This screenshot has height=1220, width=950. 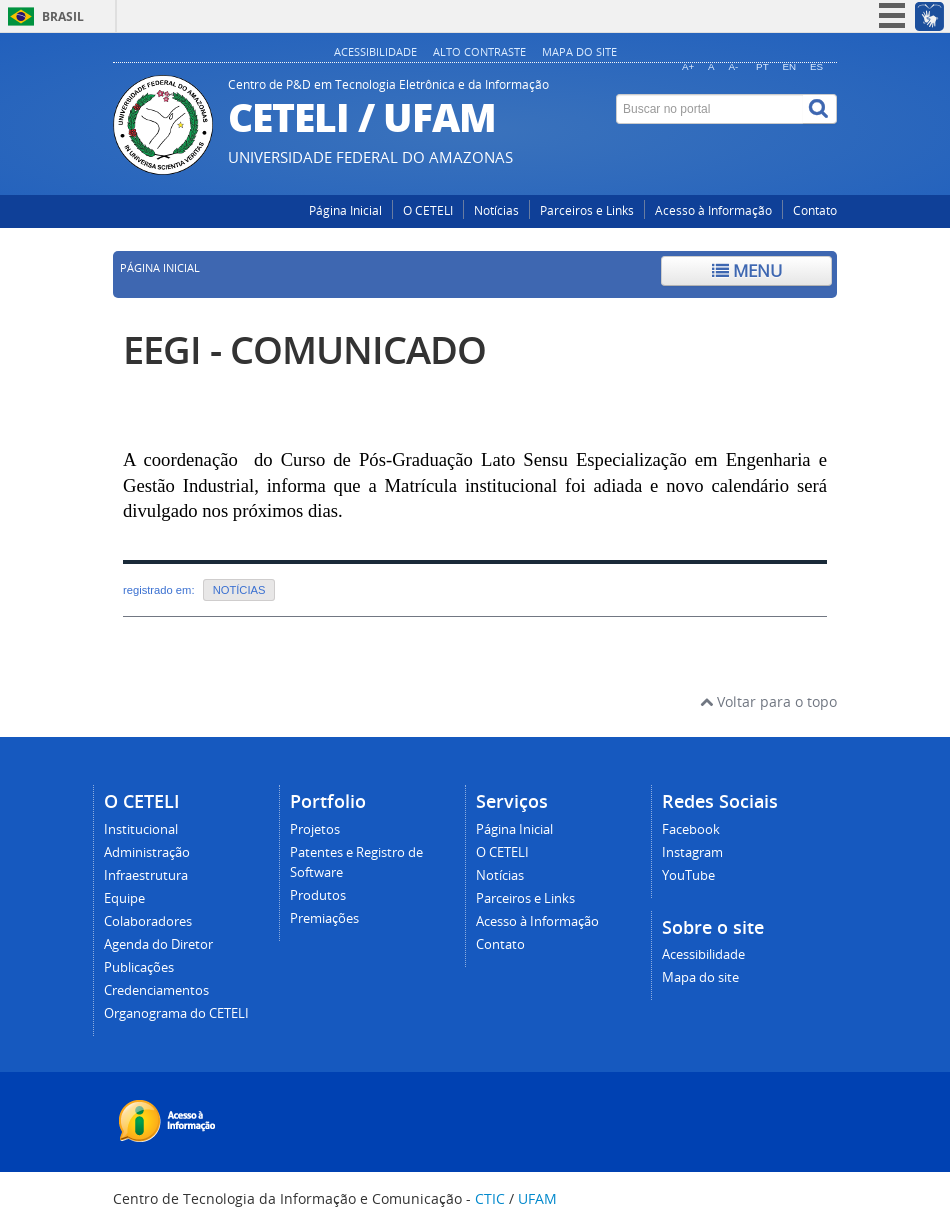 I want to click on Acesso à Informação, so click(x=713, y=210).